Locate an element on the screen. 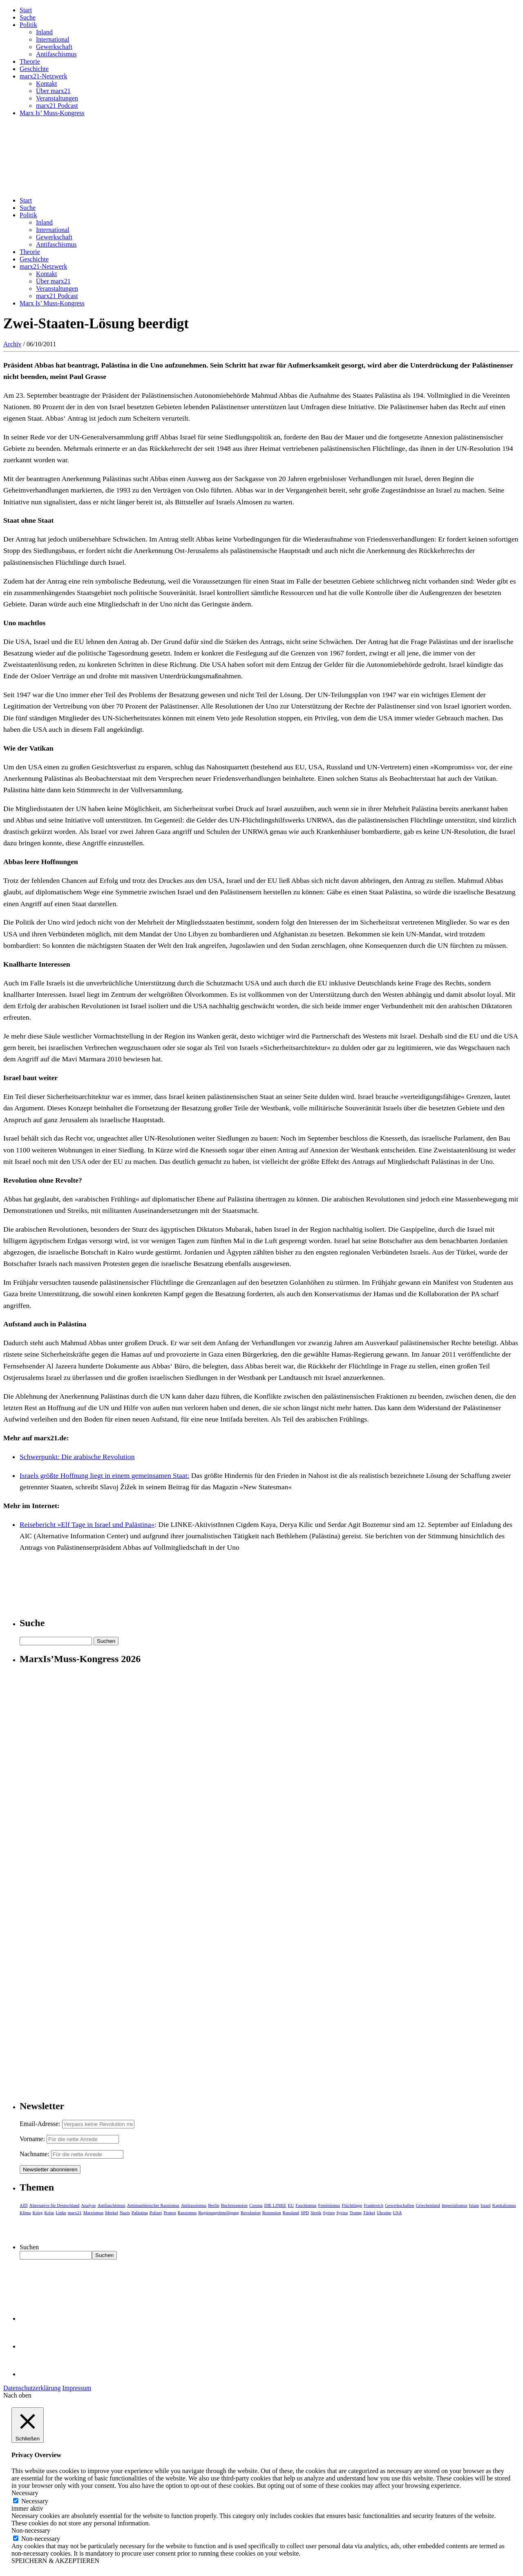 This screenshot has width=523, height=2576. Alternative für Deutschland is located at coordinates (54, 2205).